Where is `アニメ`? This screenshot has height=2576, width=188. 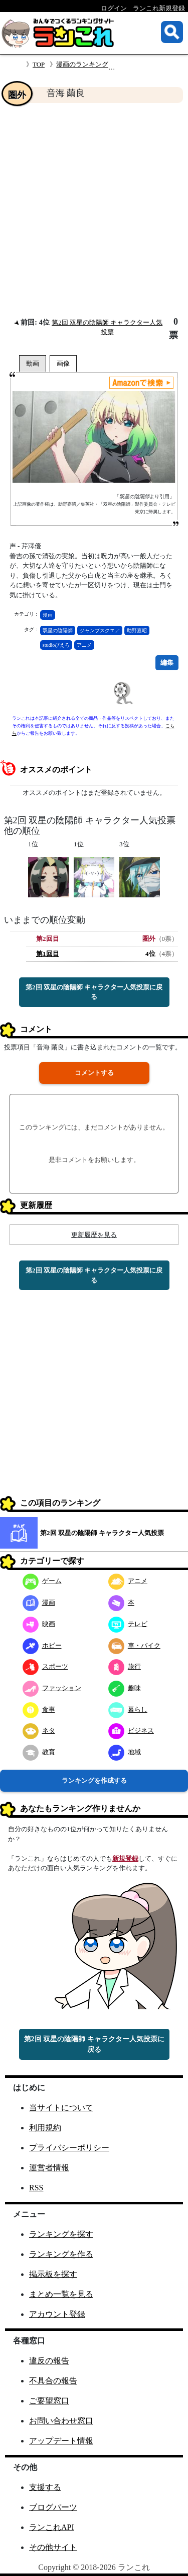 アニメ is located at coordinates (84, 645).